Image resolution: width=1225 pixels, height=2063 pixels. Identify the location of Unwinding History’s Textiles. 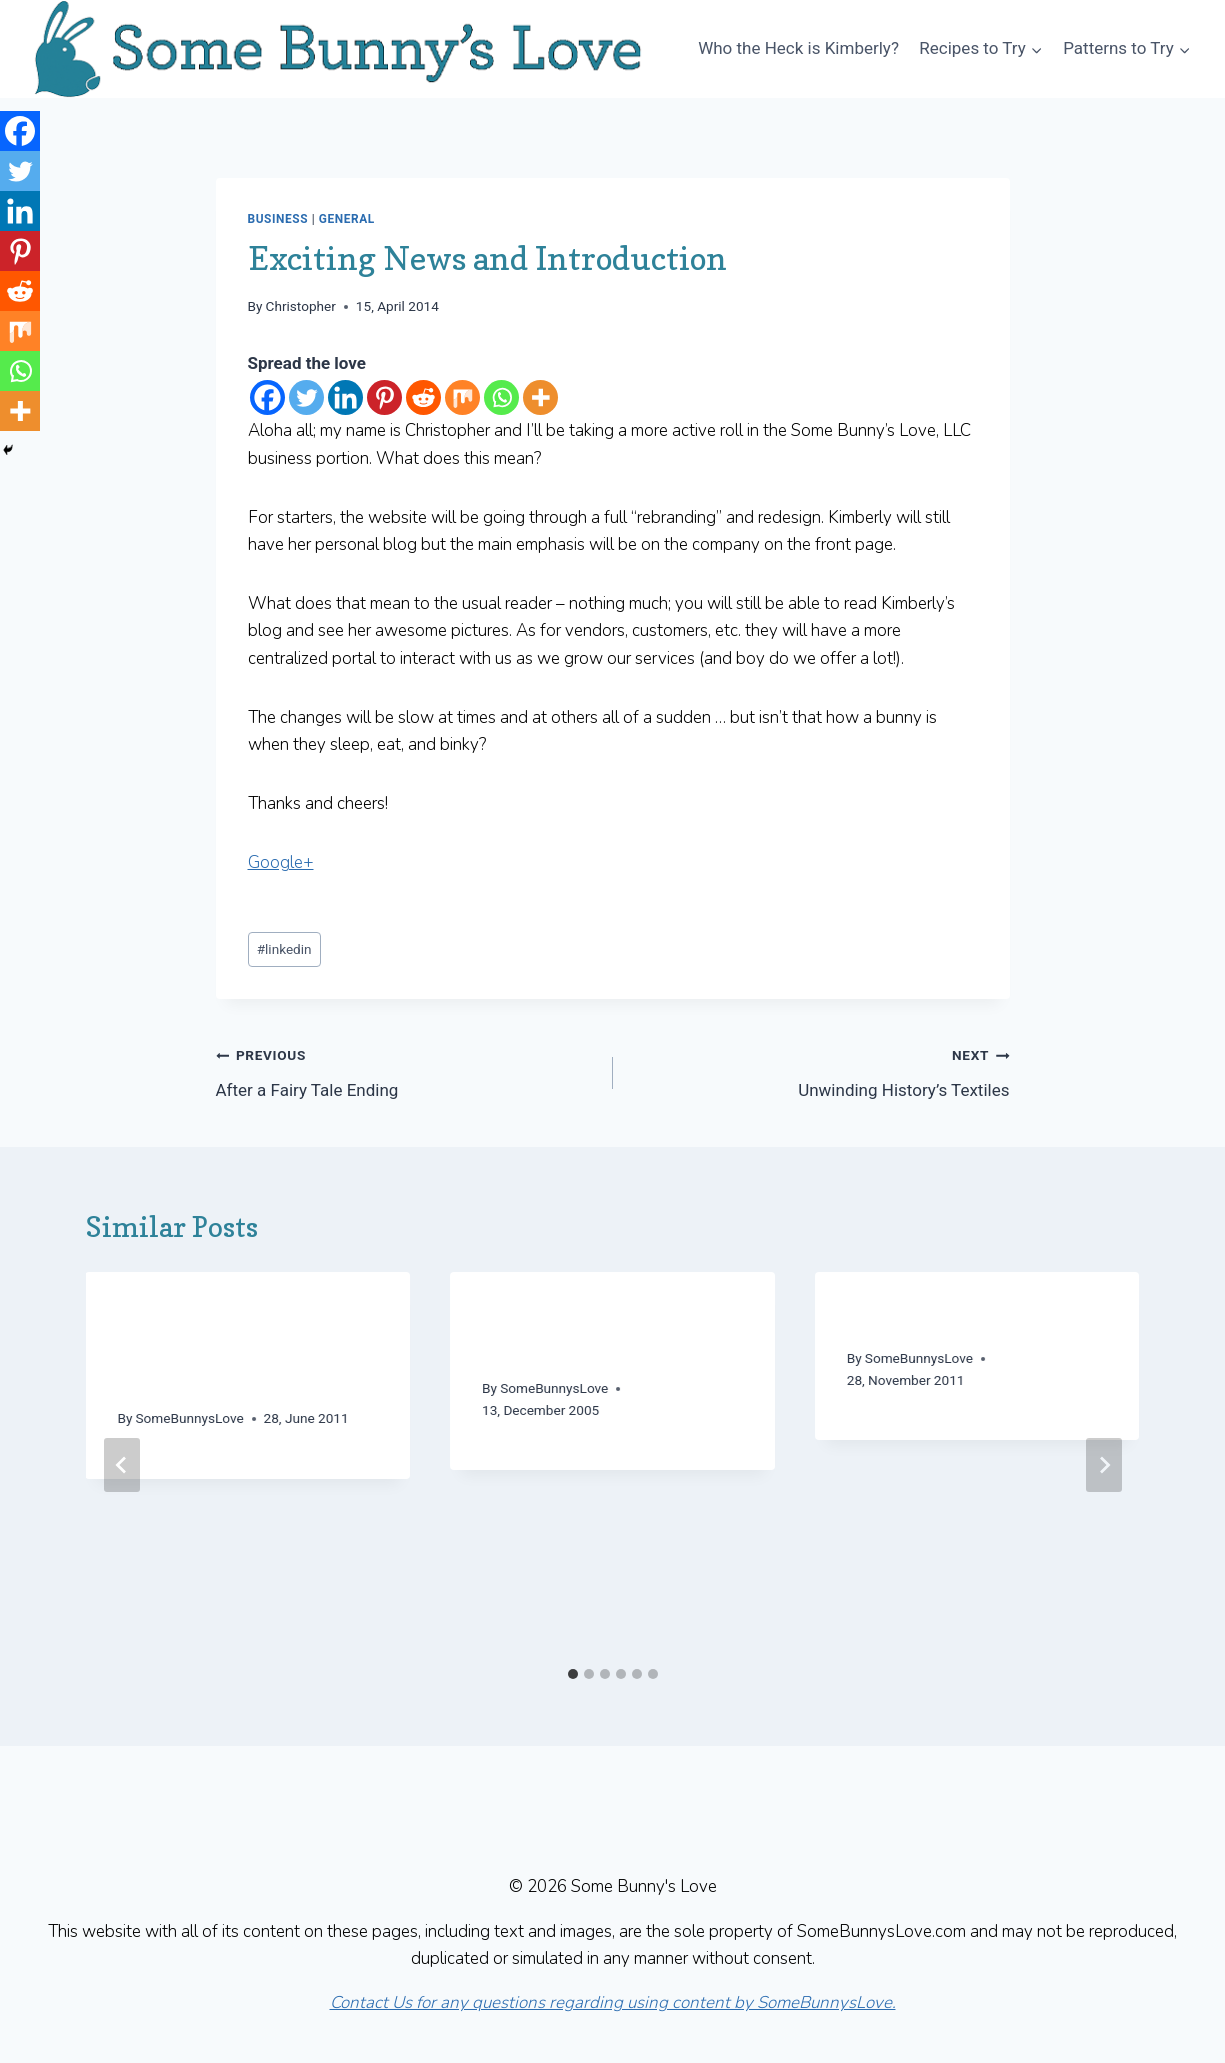
(820, 1070).